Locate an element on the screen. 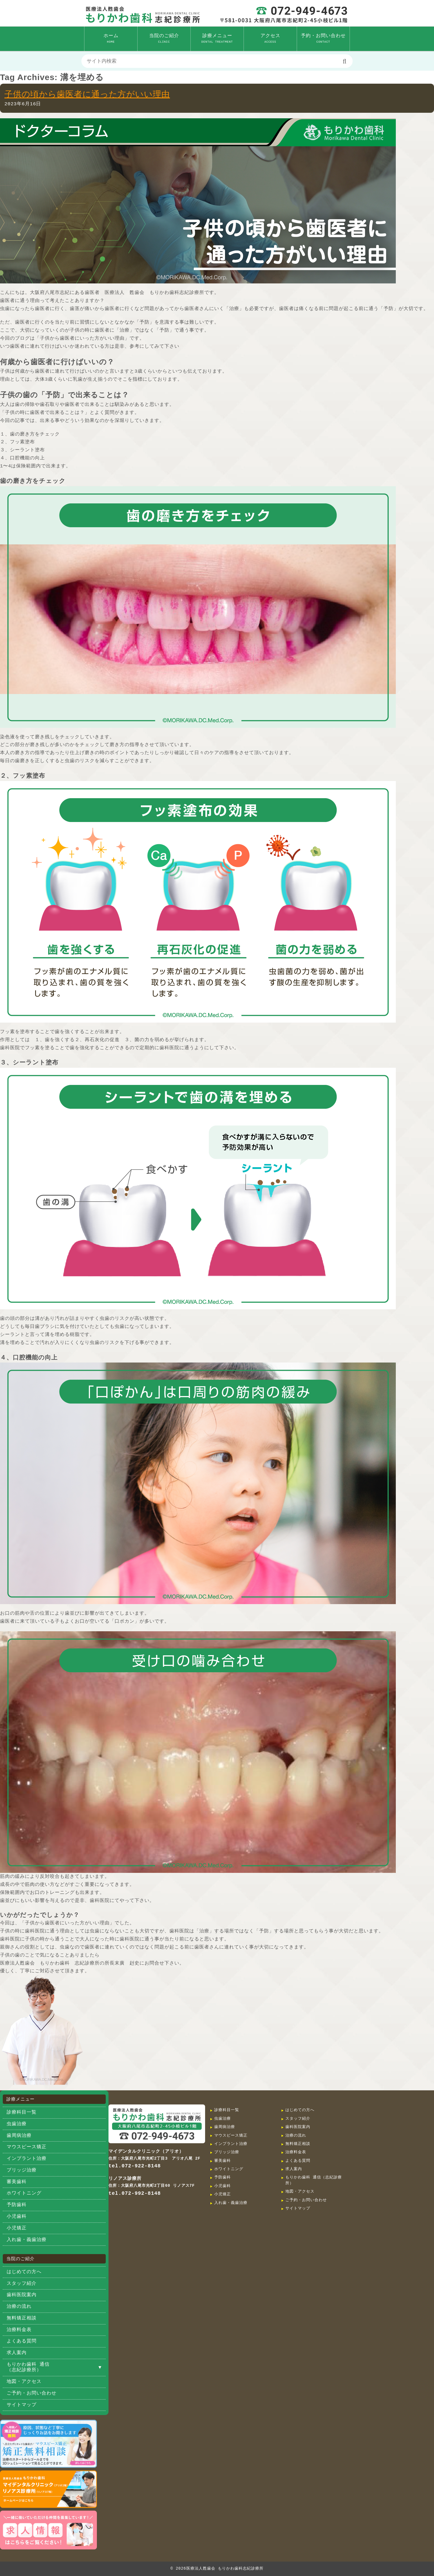  審美歯科 is located at coordinates (17, 2182).